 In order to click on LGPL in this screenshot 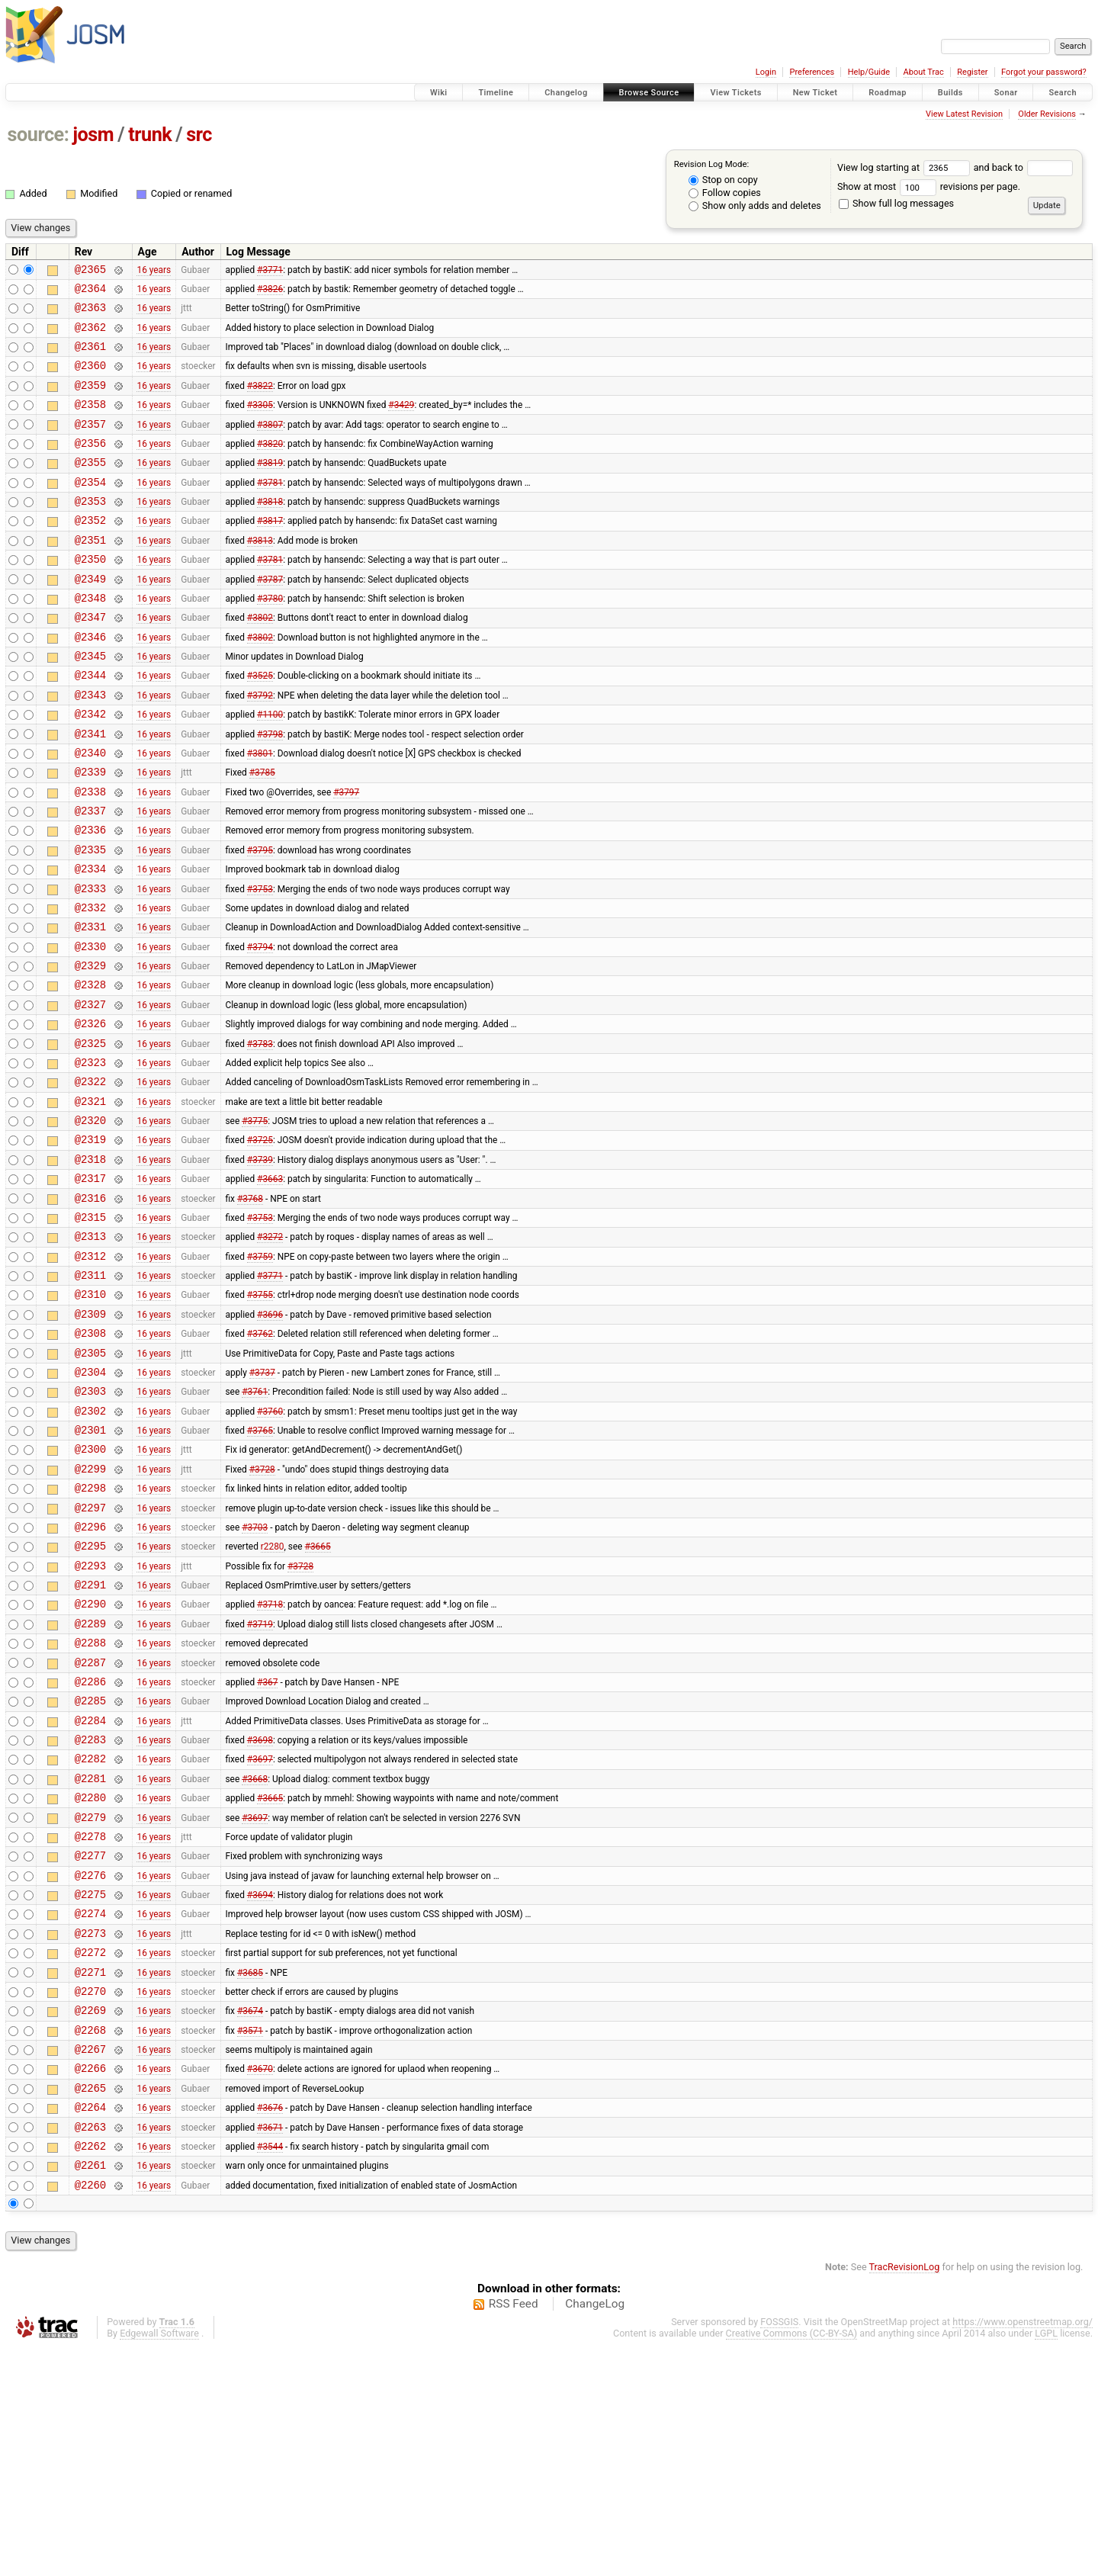, I will do `click(1046, 2562)`.